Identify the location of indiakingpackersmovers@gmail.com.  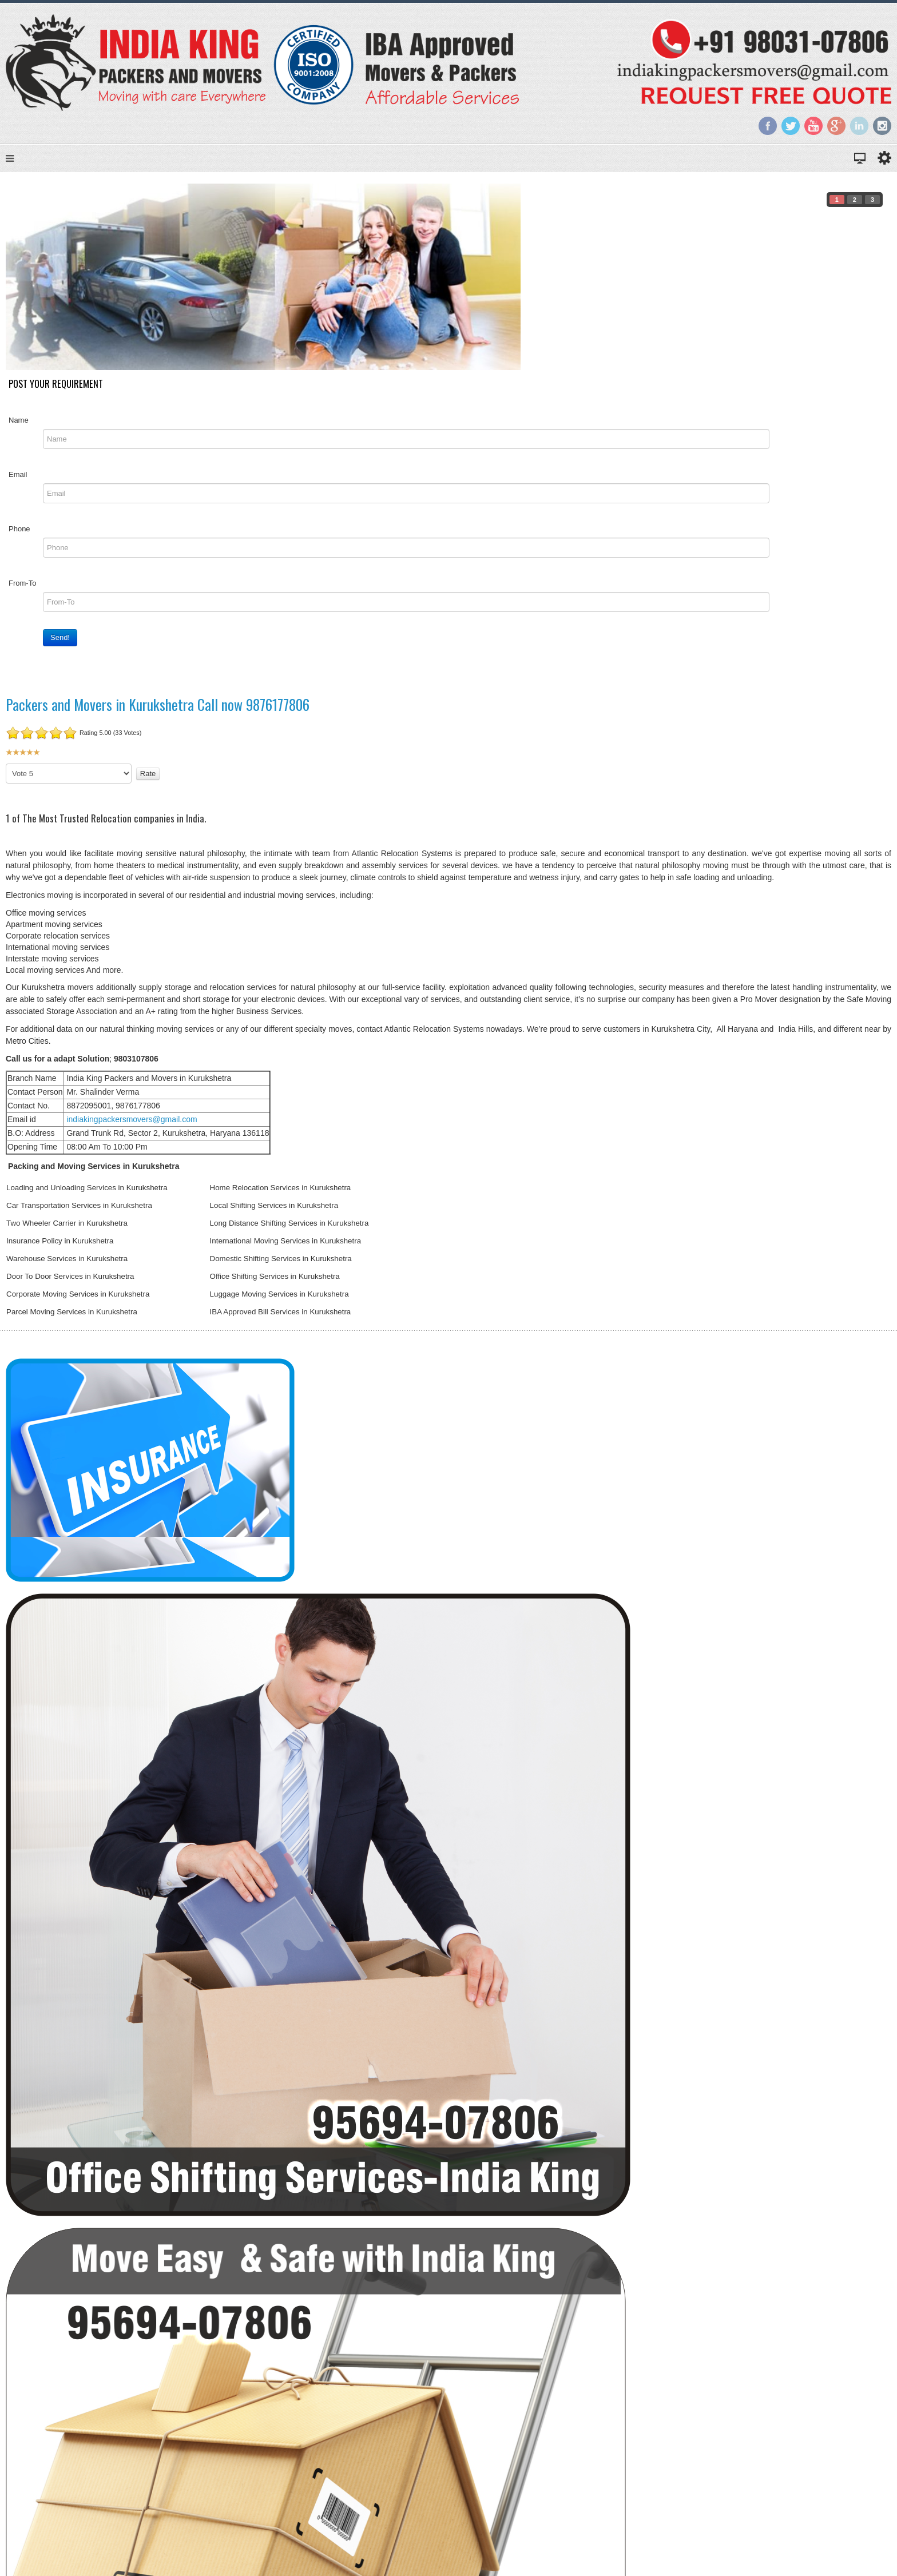
(131, 1119).